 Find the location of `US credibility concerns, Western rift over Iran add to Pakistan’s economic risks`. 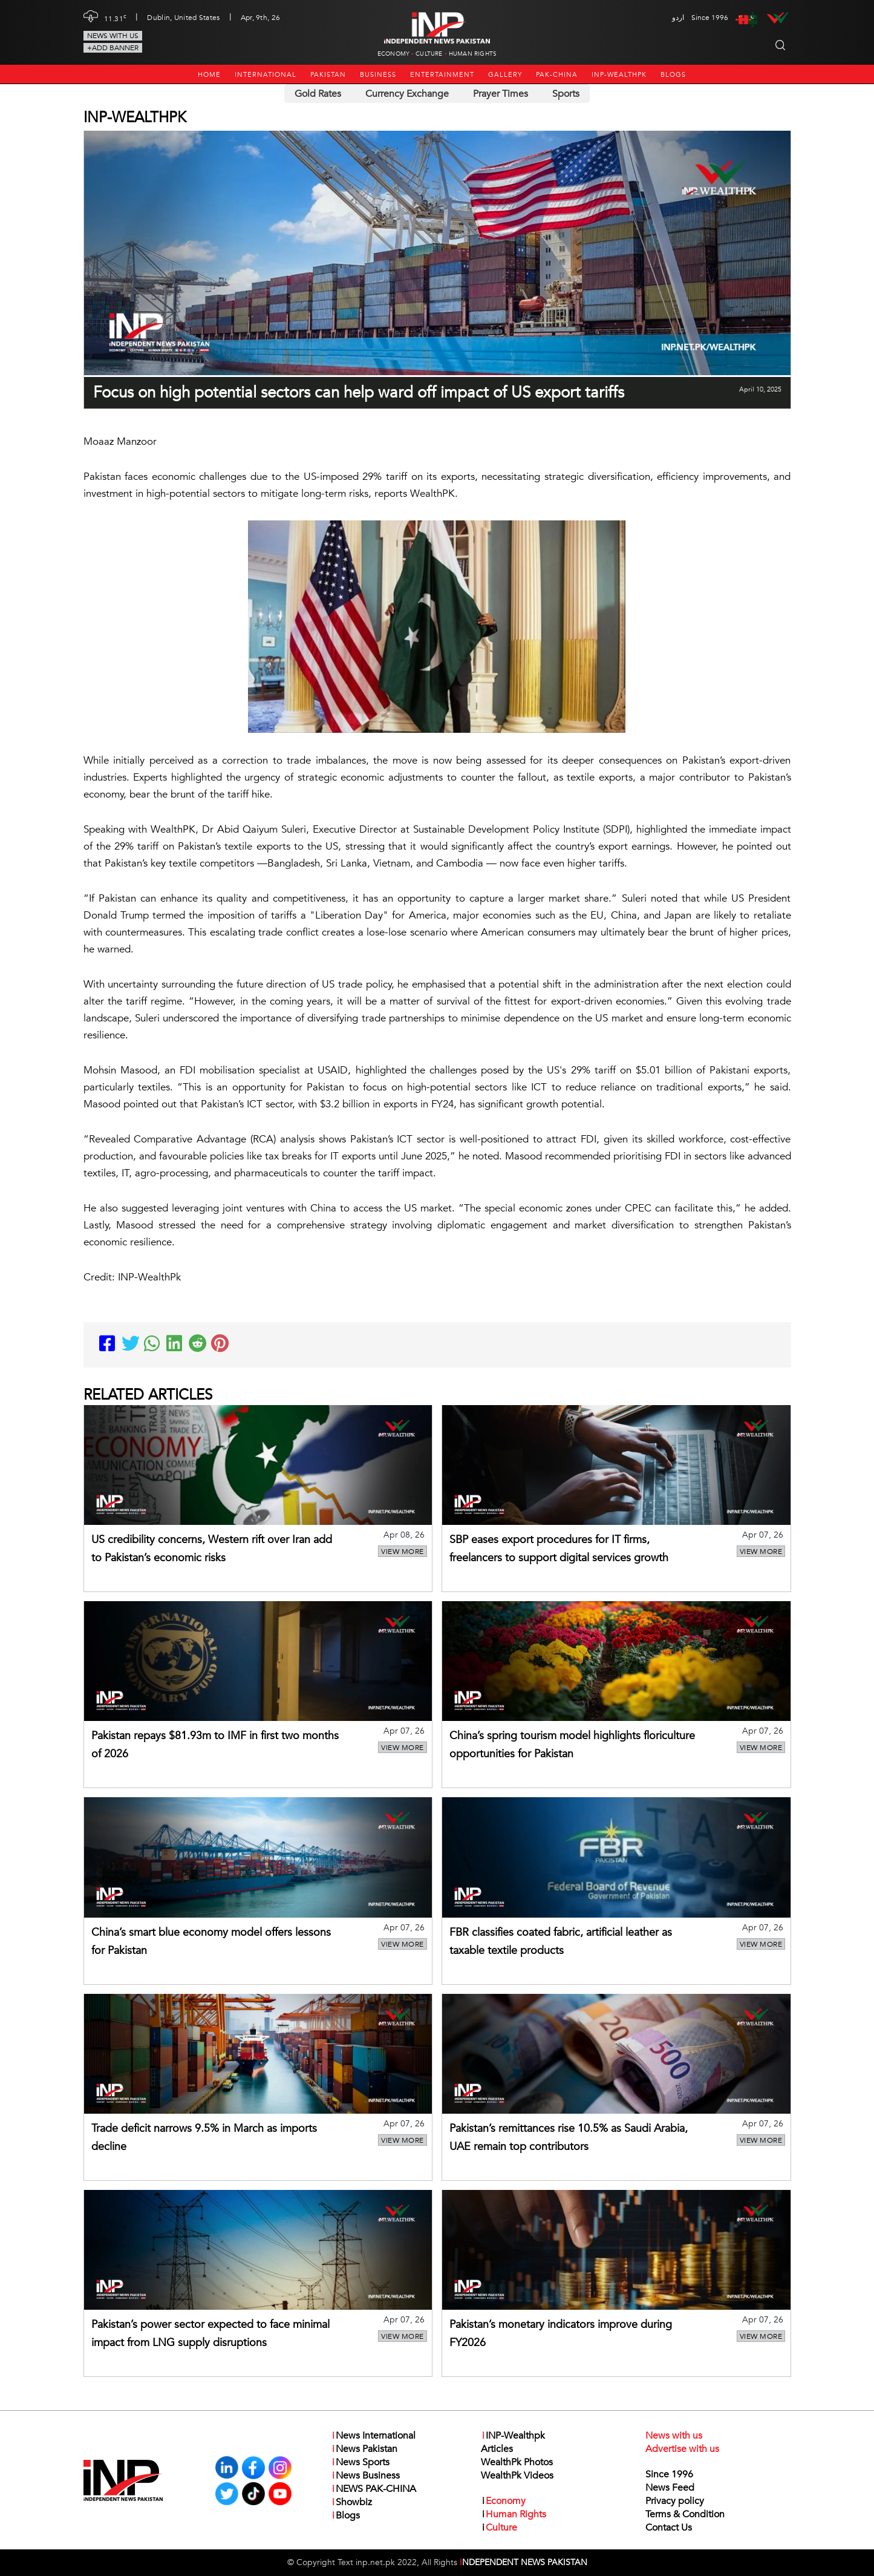

US credibility concerns, Western rift over Iran add to Pakistan’s economic risks is located at coordinates (211, 1548).